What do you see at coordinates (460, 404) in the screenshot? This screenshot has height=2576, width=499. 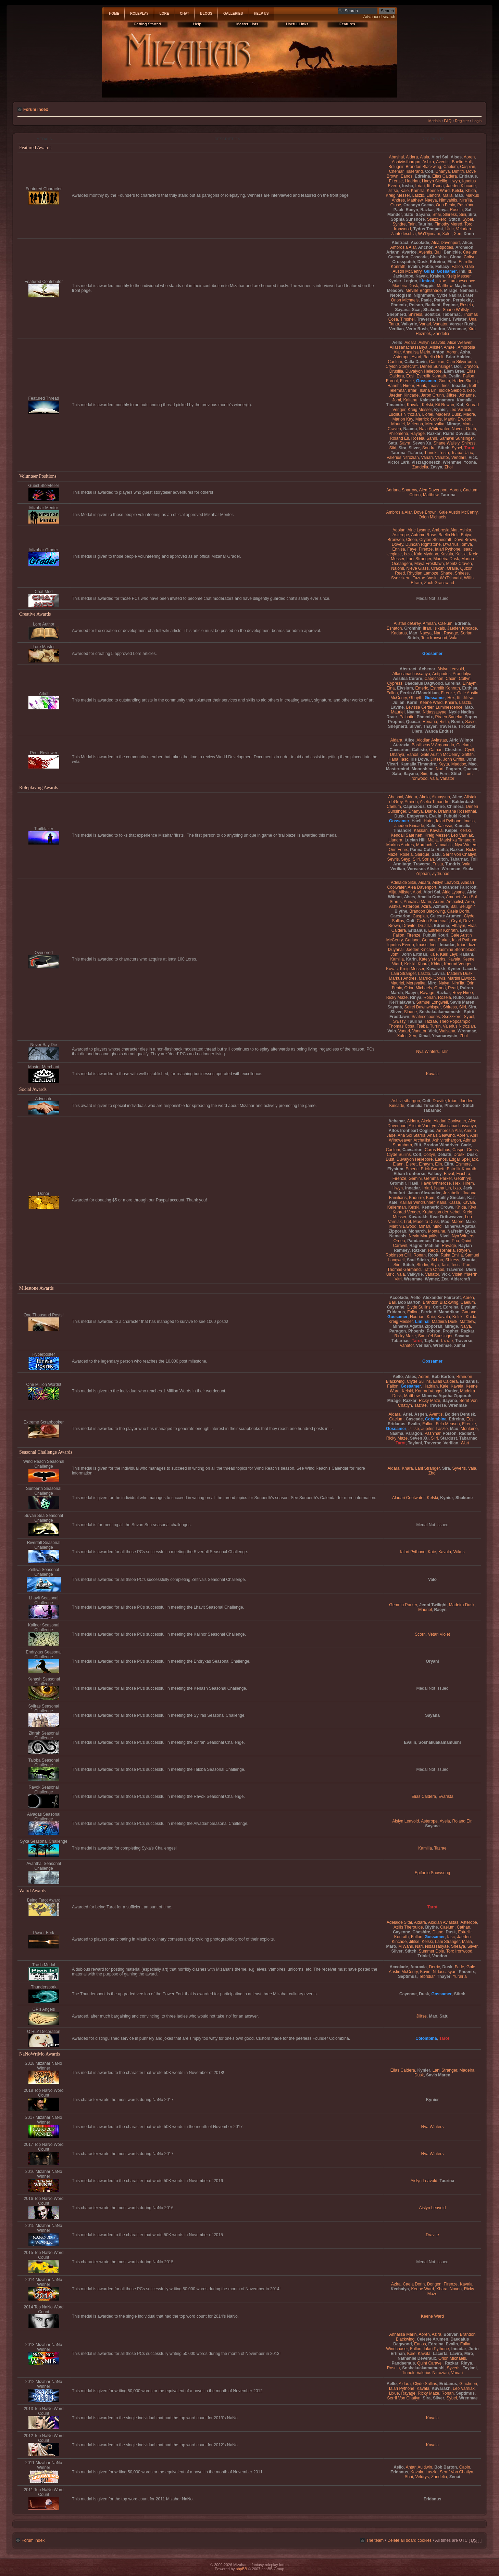 I see `Kol` at bounding box center [460, 404].